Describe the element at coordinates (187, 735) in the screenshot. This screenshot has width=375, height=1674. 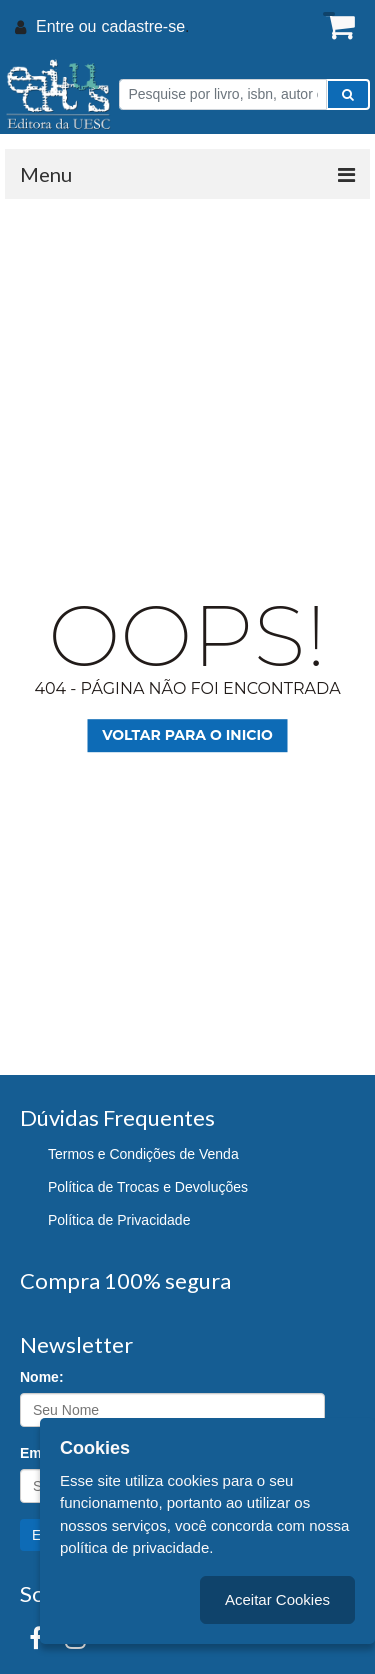
I see `Voltar para o inicio` at that location.